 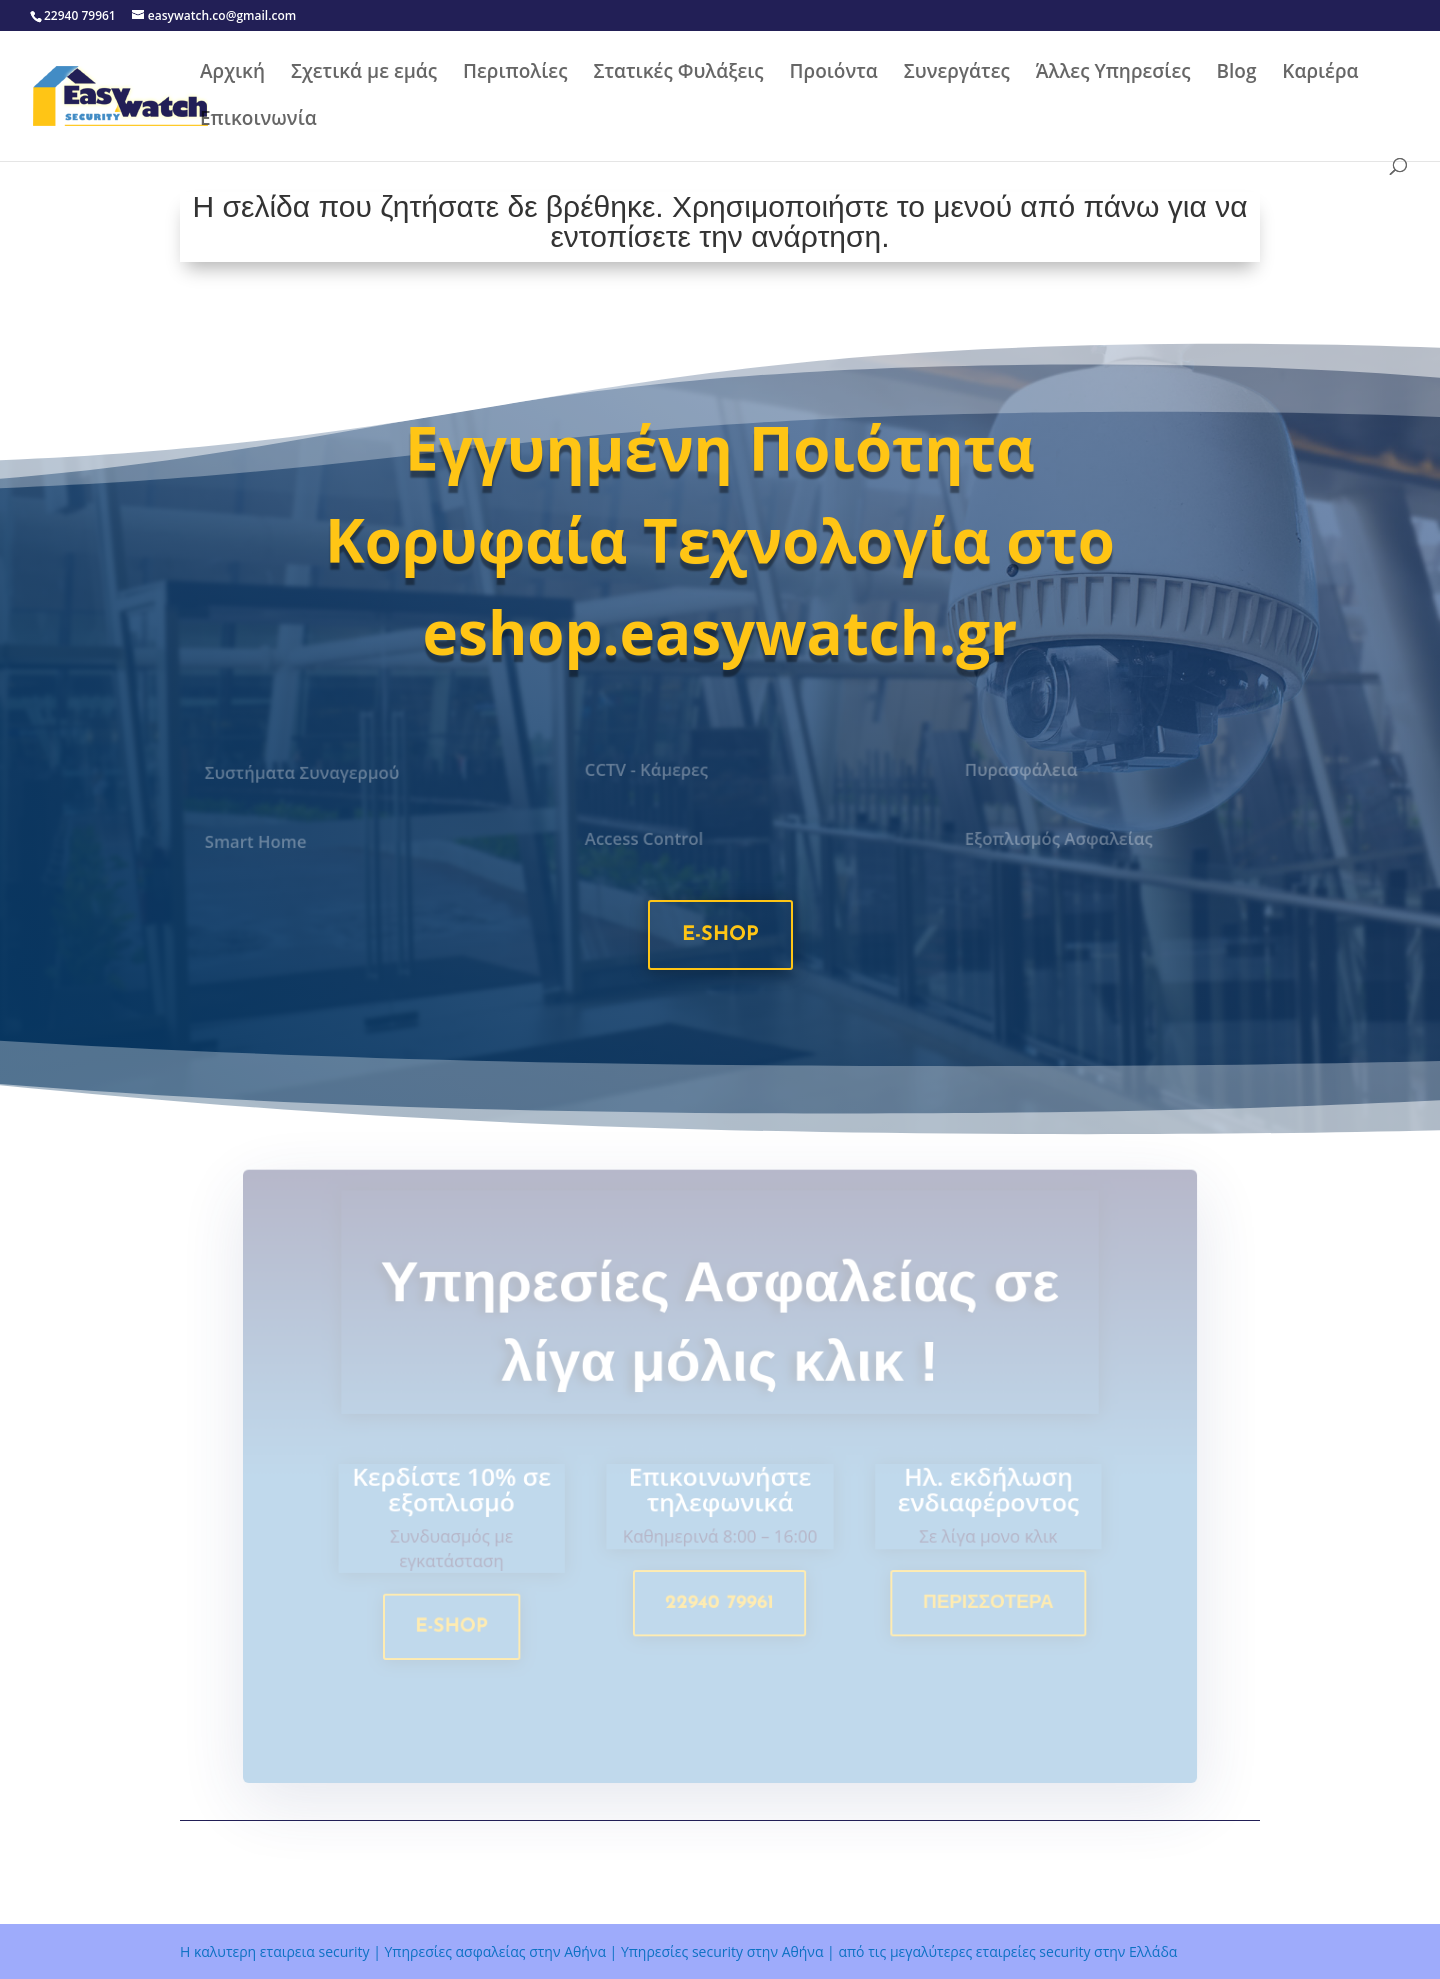 I want to click on Προιόντα, so click(x=834, y=74).